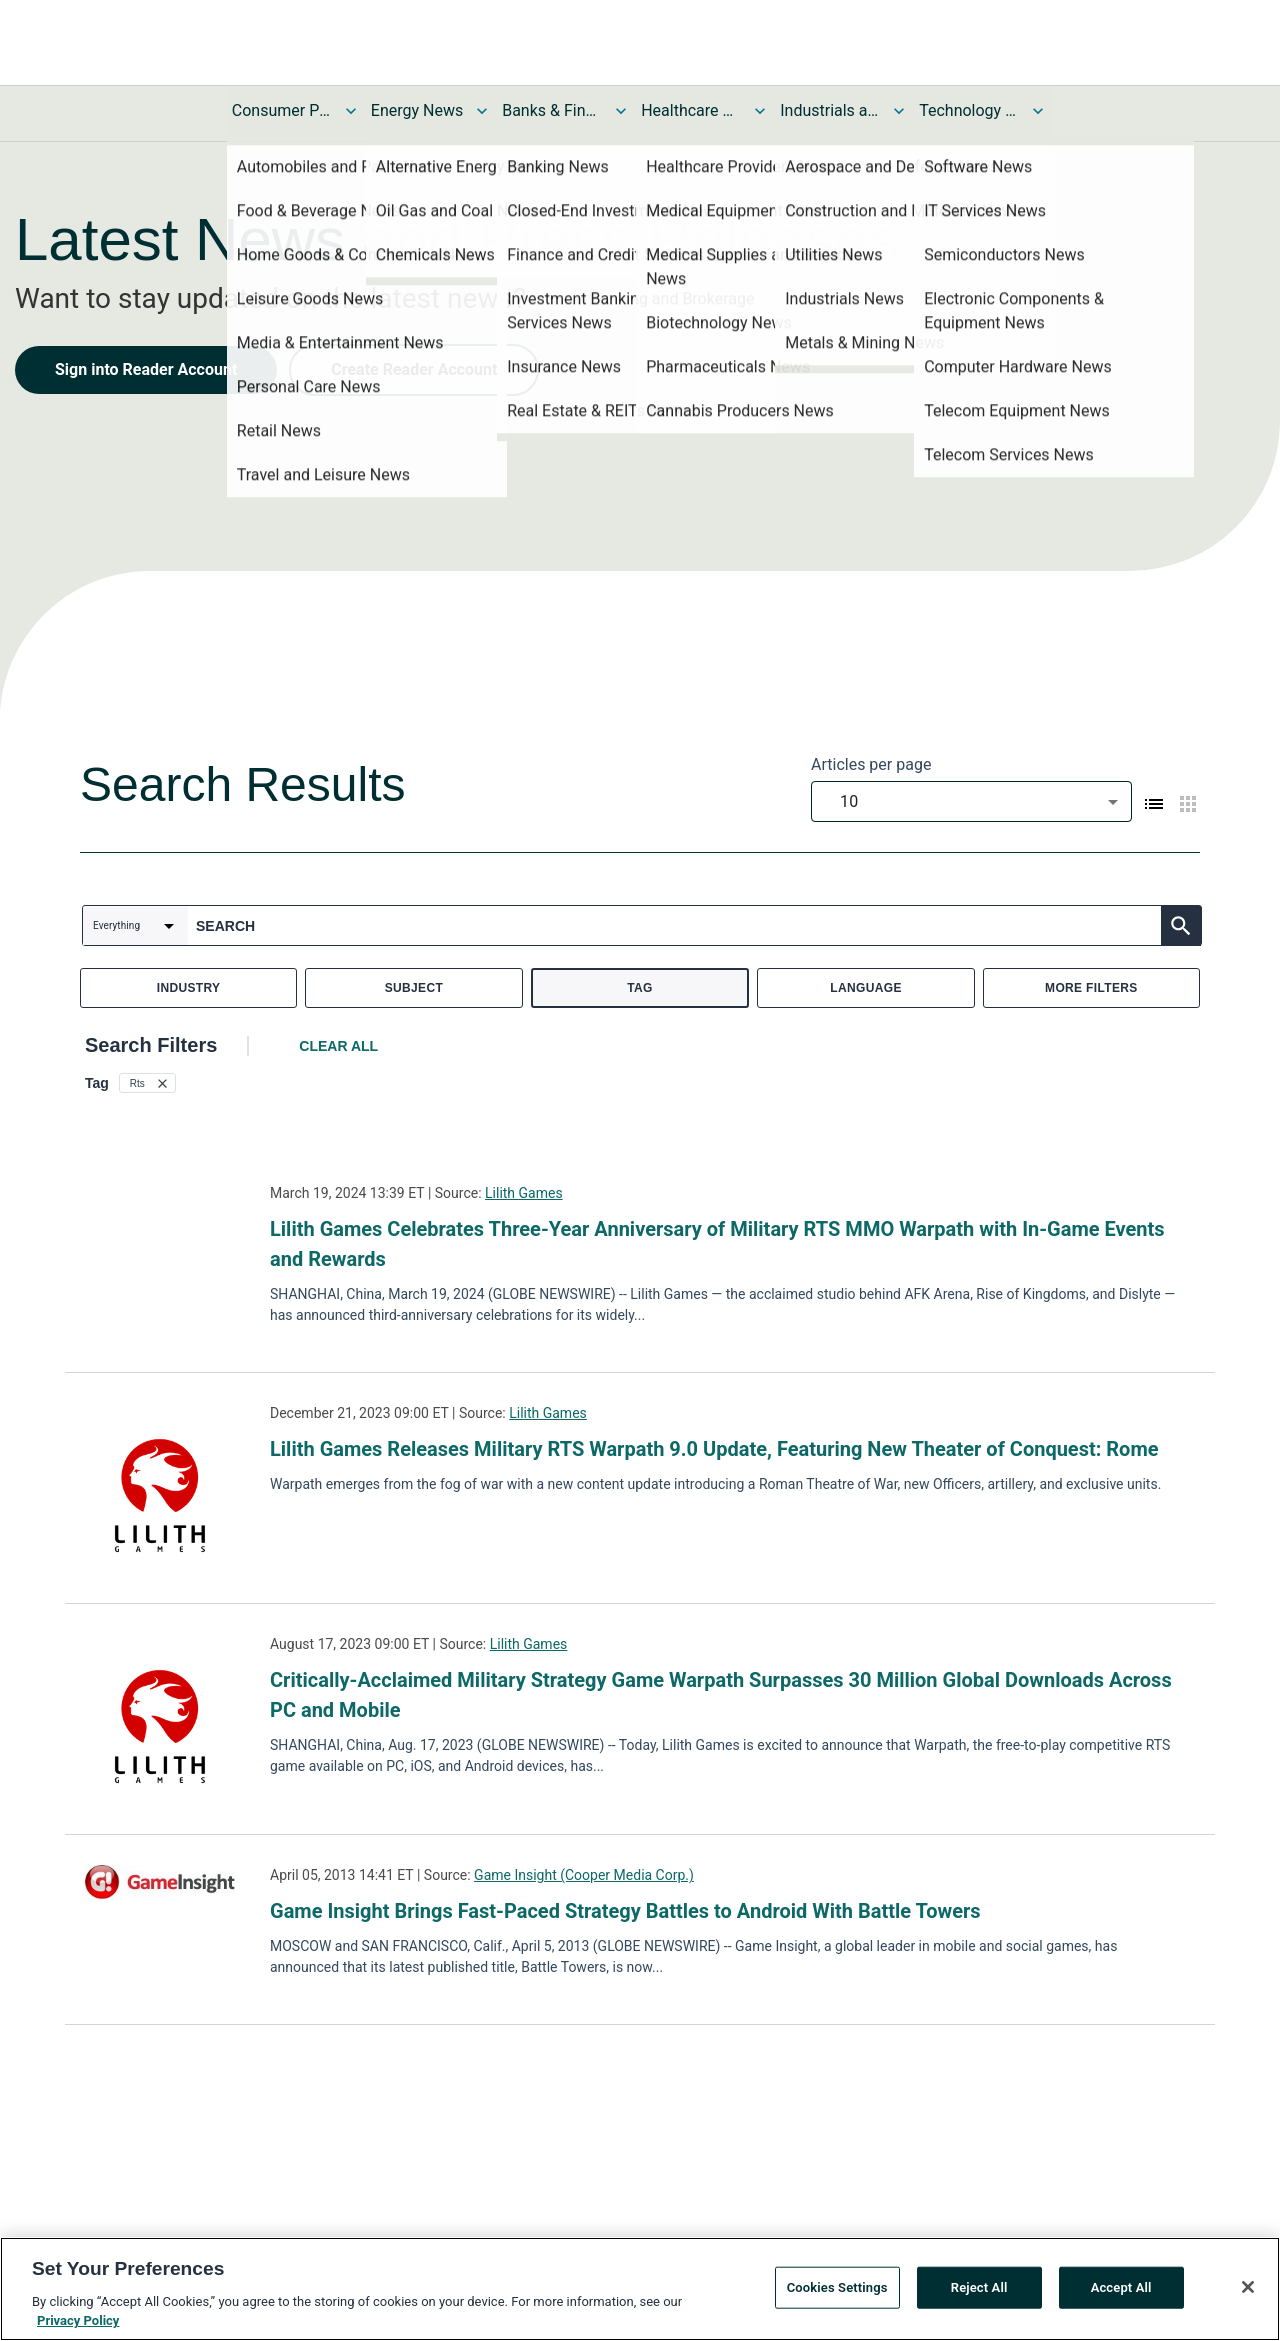 This screenshot has height=2341, width=1280. Describe the element at coordinates (871, 764) in the screenshot. I see `Articles per page` at that location.